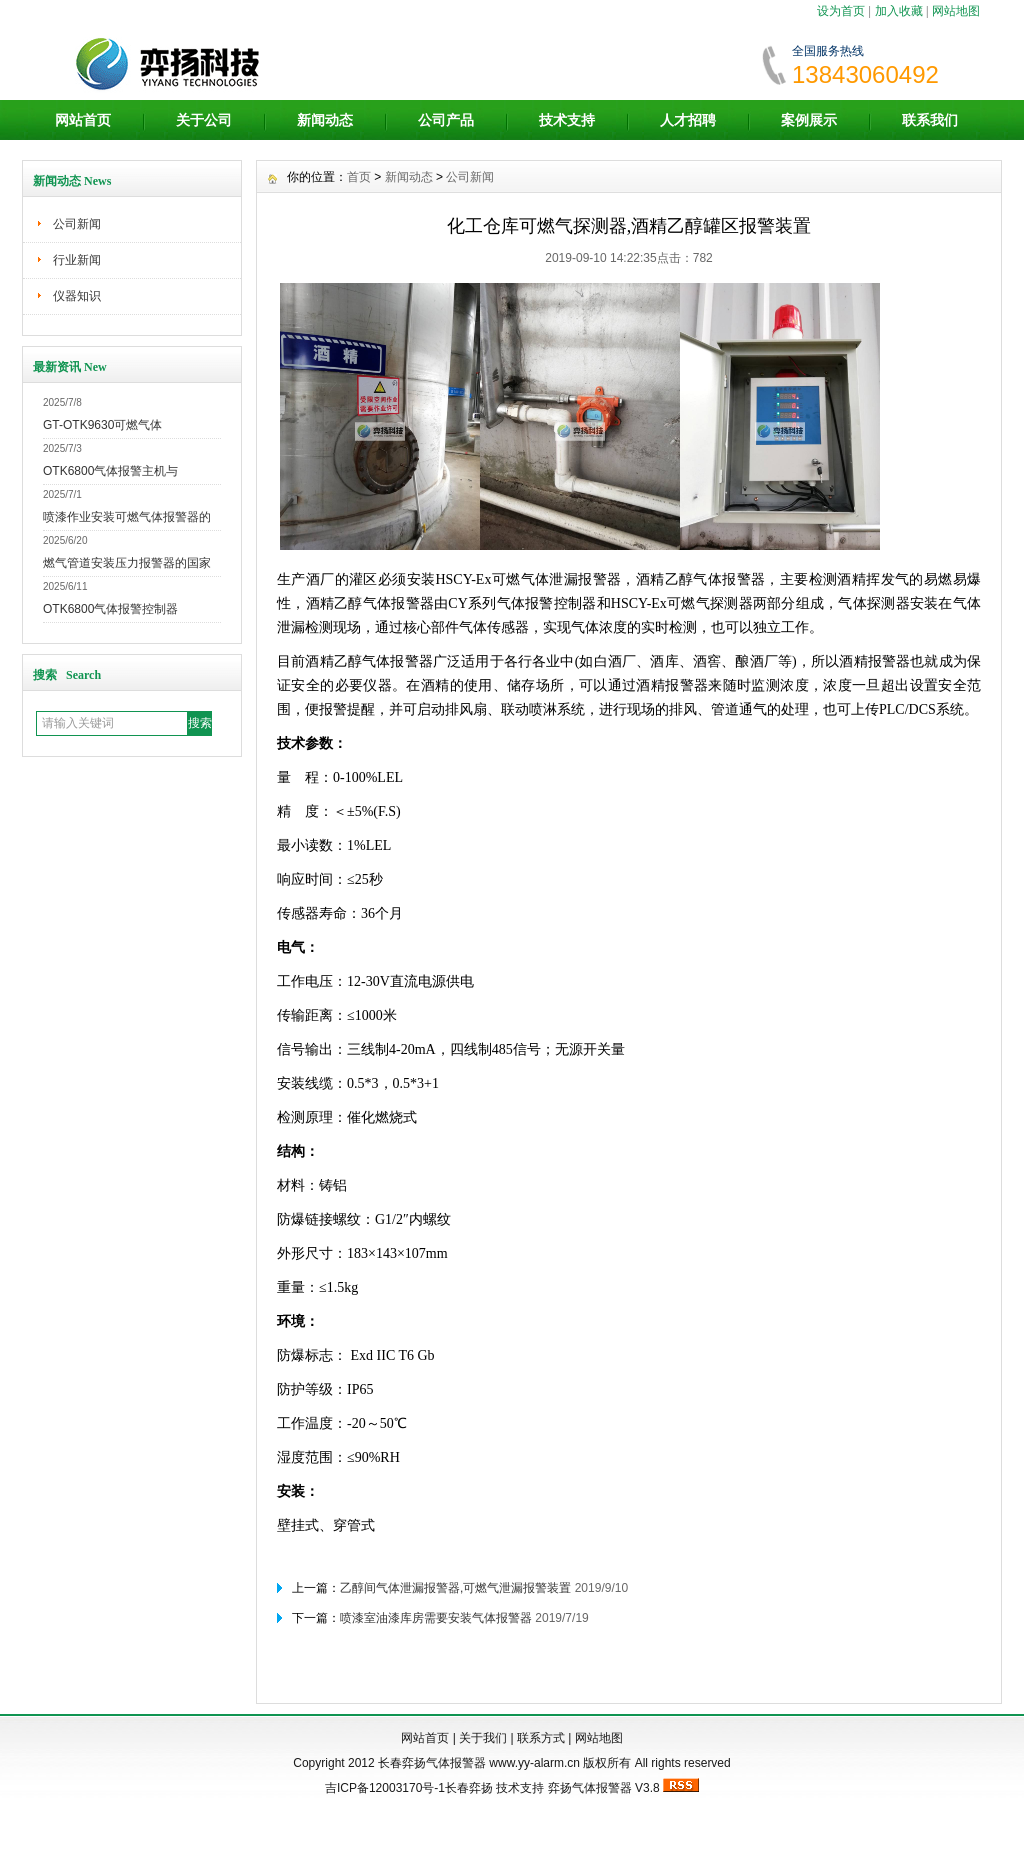 Image resolution: width=1024 pixels, height=1851 pixels. Describe the element at coordinates (688, 120) in the screenshot. I see `人才招聘` at that location.